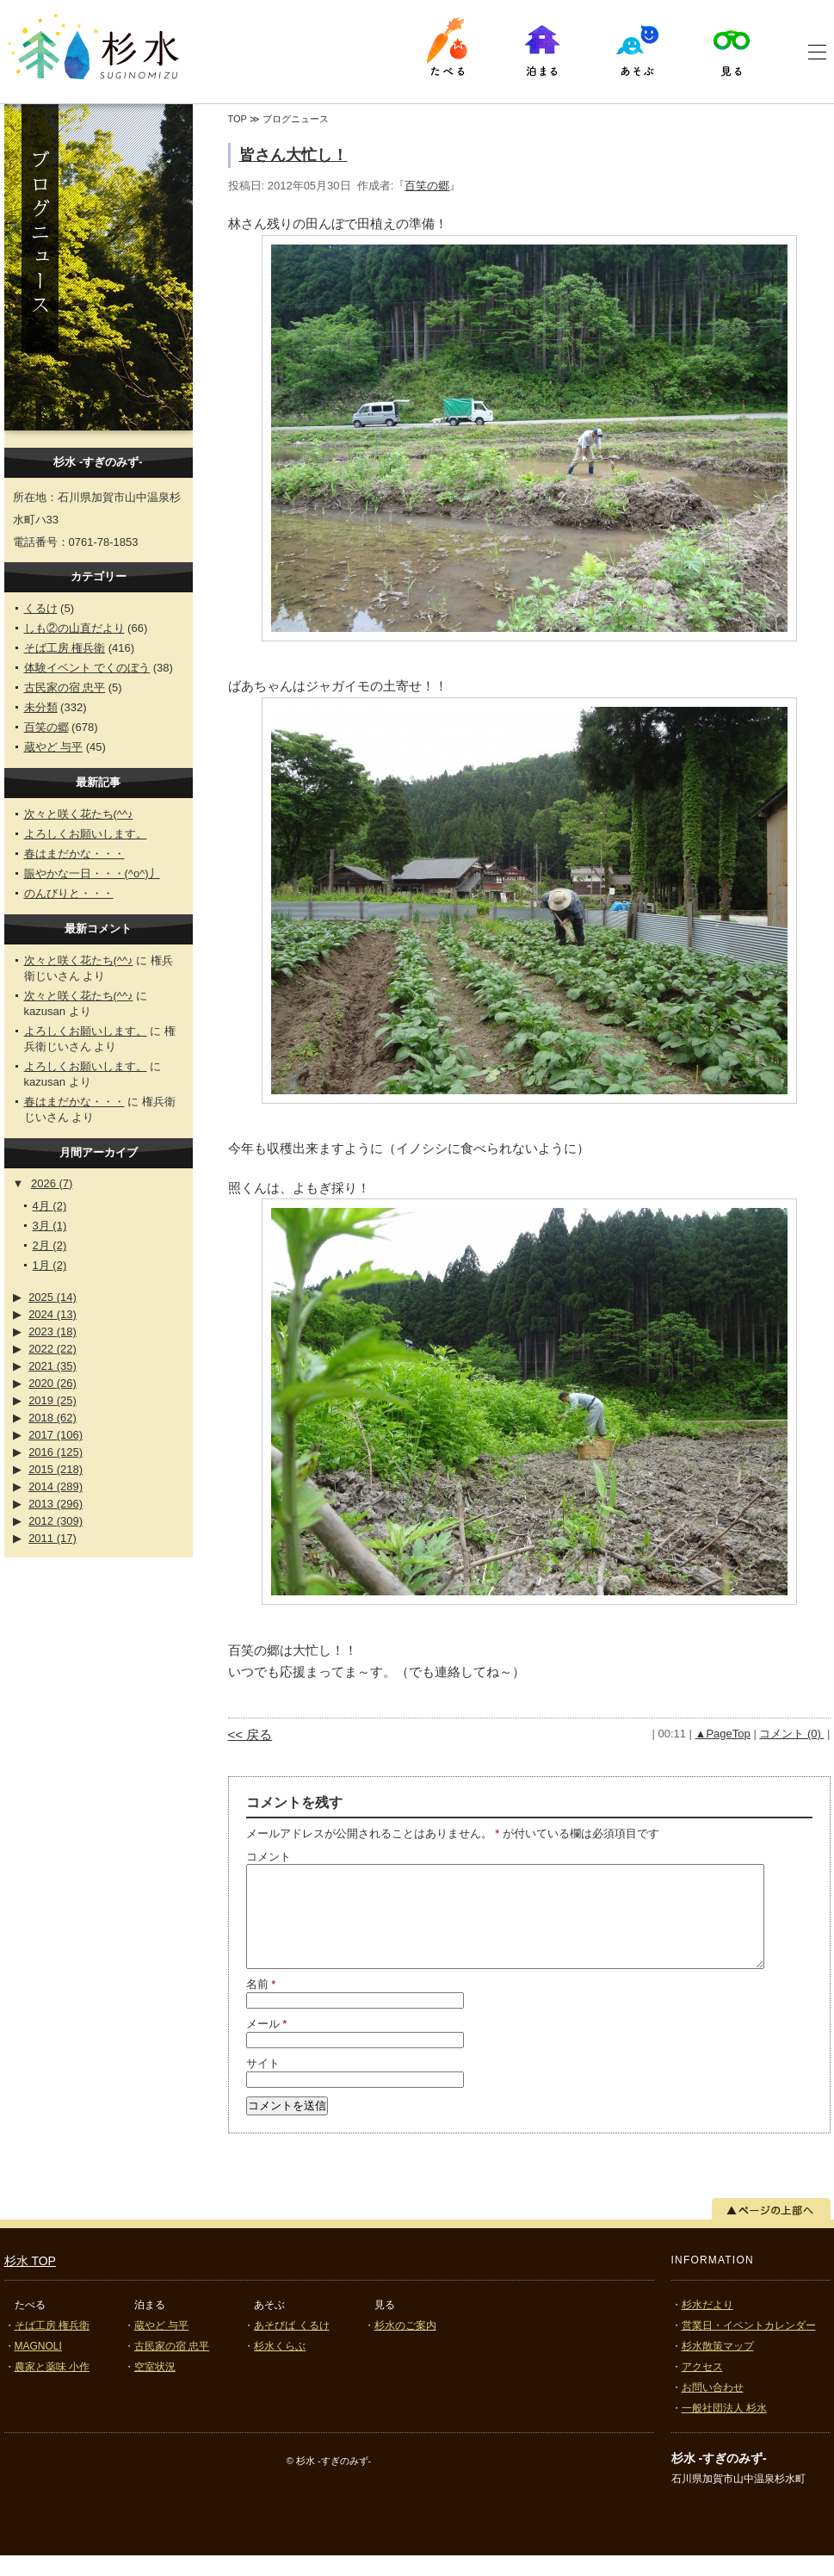 Image resolution: width=834 pixels, height=2576 pixels. Describe the element at coordinates (52, 1314) in the screenshot. I see `2024` at that location.